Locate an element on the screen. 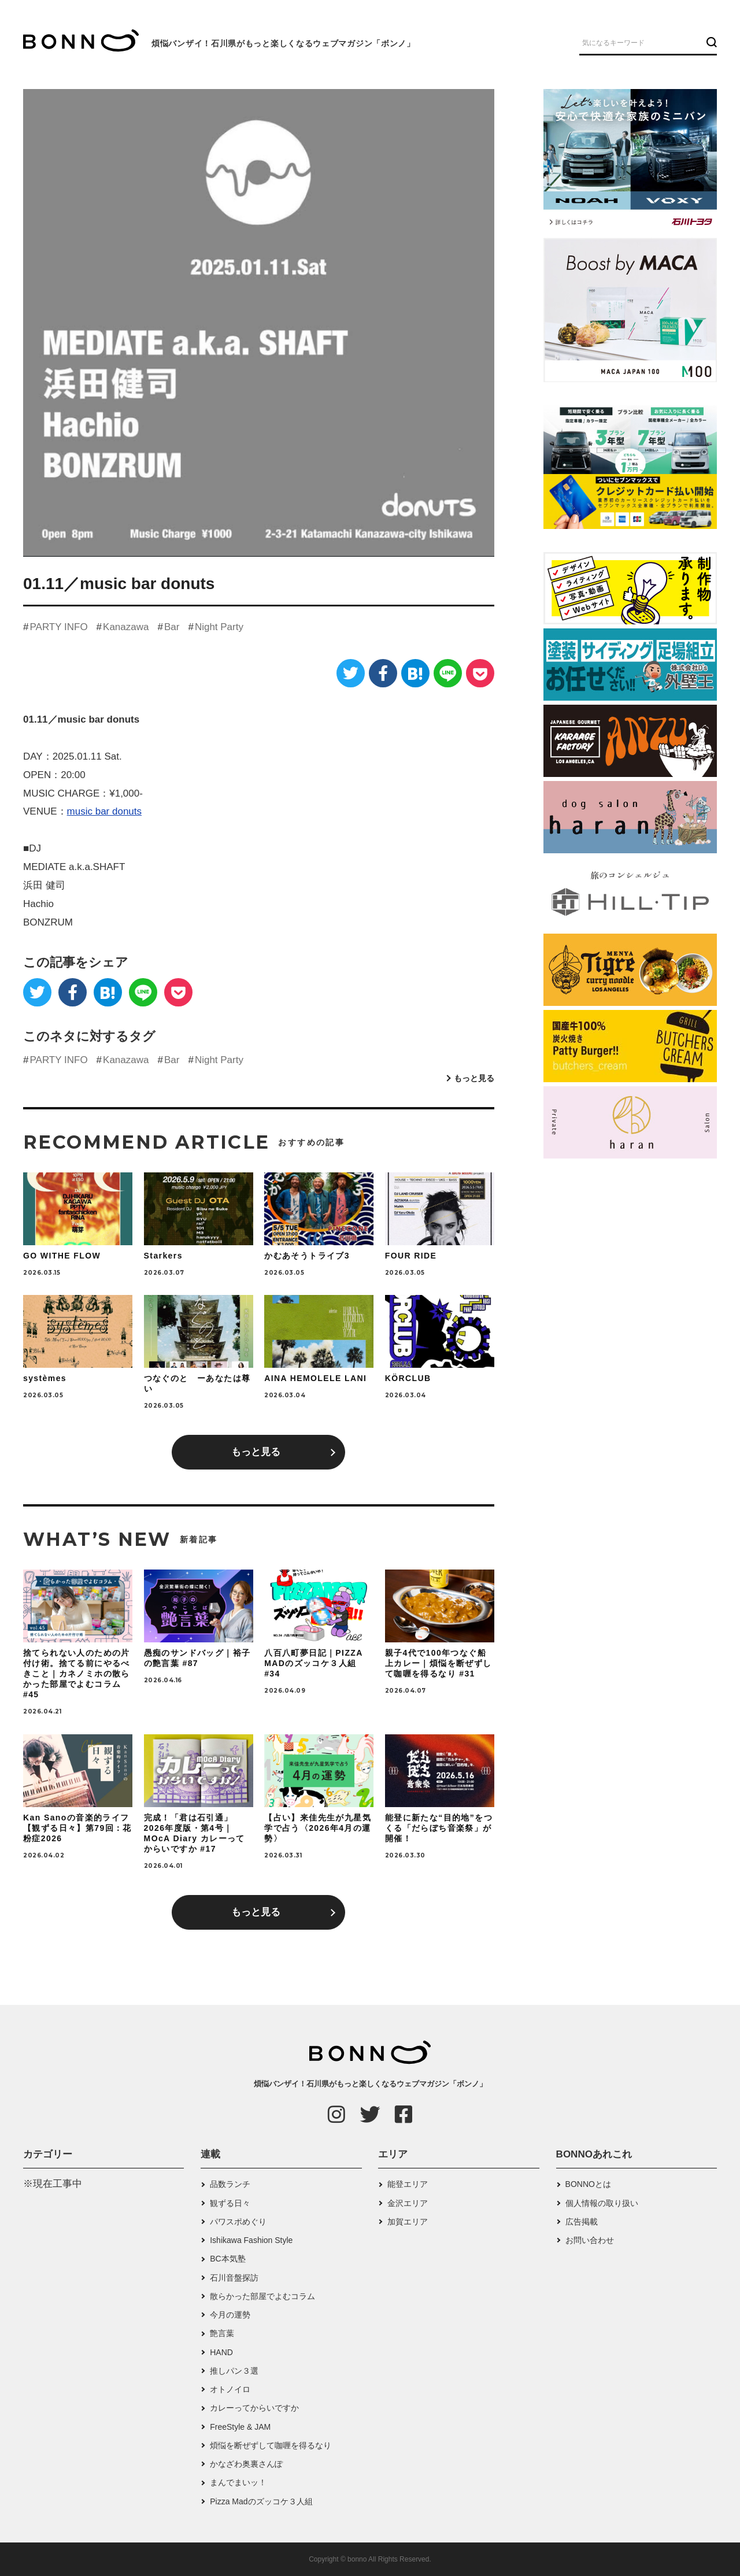 Image resolution: width=740 pixels, height=2576 pixels. 煩悩を断ぜずして咖喱を得るなり is located at coordinates (270, 2445).